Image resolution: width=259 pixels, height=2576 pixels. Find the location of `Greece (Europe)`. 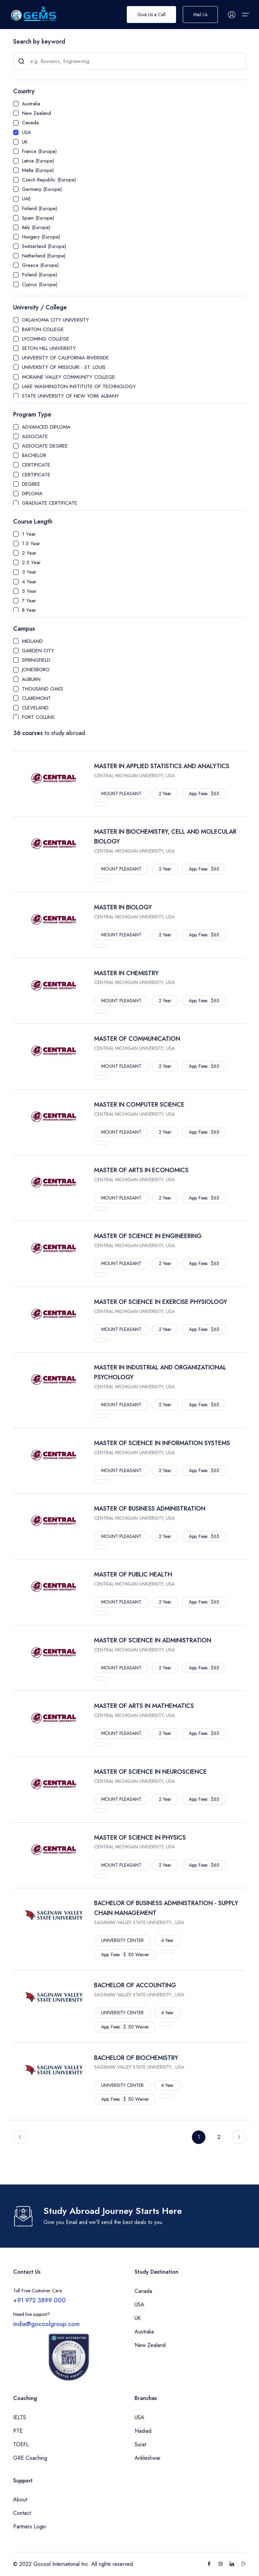

Greece (Europe) is located at coordinates (40, 265).